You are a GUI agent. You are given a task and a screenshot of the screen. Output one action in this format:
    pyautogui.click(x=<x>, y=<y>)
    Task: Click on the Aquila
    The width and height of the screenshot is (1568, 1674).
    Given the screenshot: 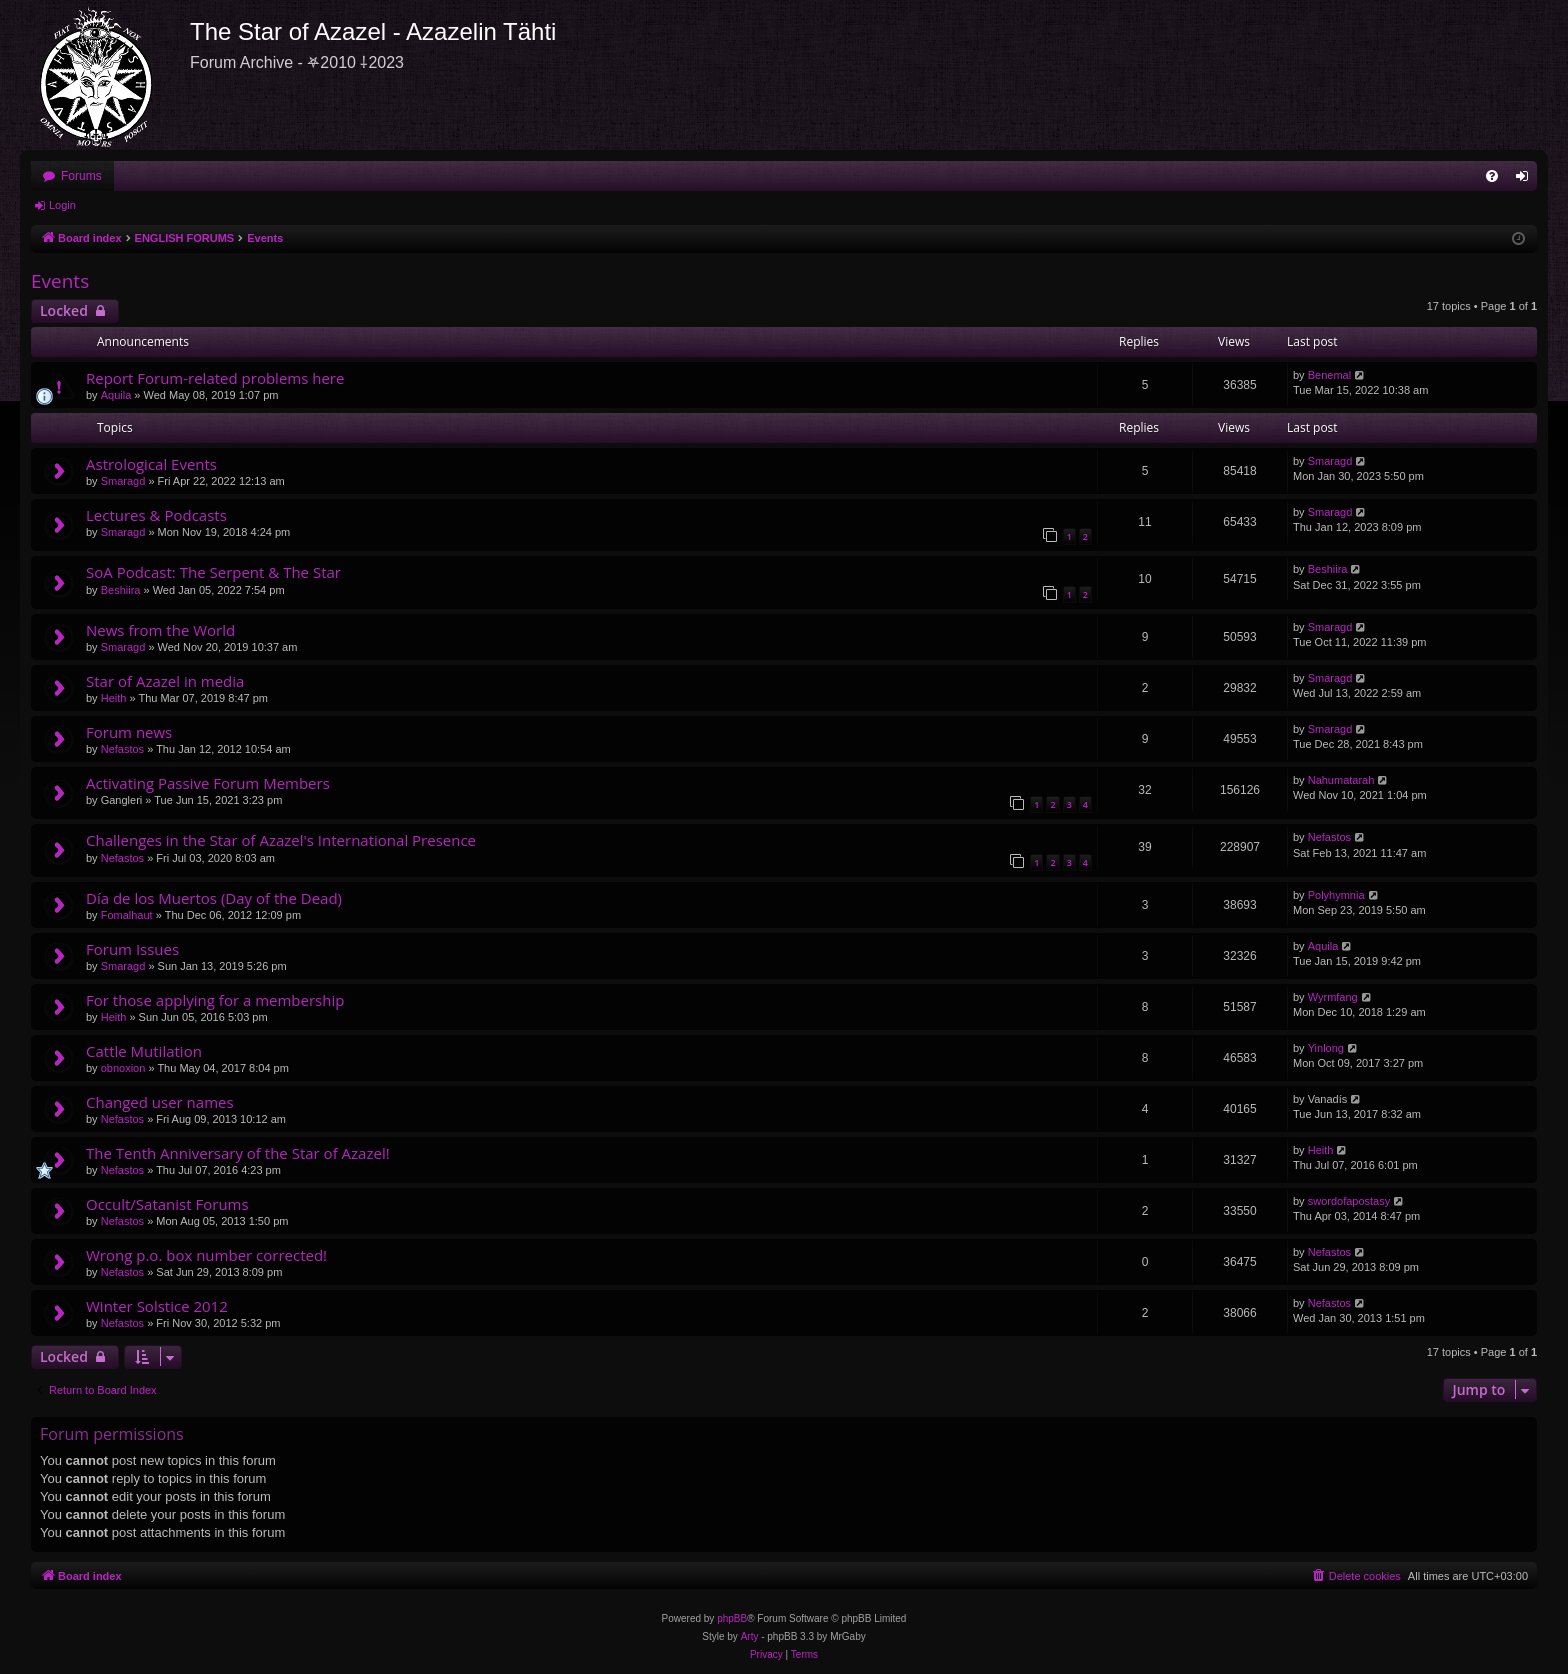 What is the action you would take?
    pyautogui.click(x=116, y=395)
    